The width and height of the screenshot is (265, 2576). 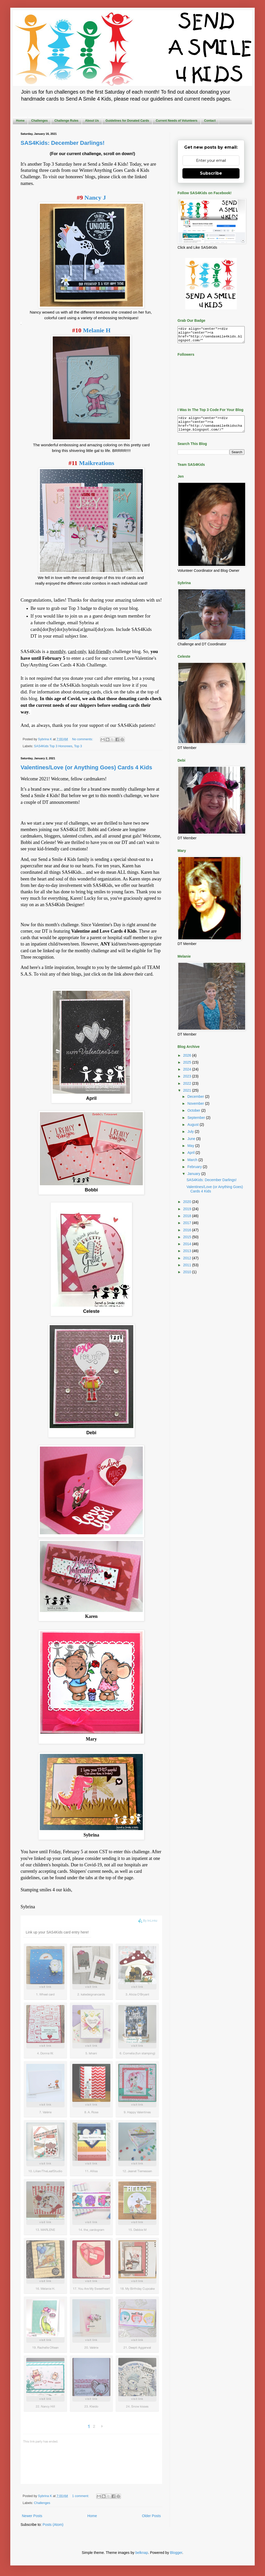 What do you see at coordinates (81, 2496) in the screenshot?
I see `1 comment:` at bounding box center [81, 2496].